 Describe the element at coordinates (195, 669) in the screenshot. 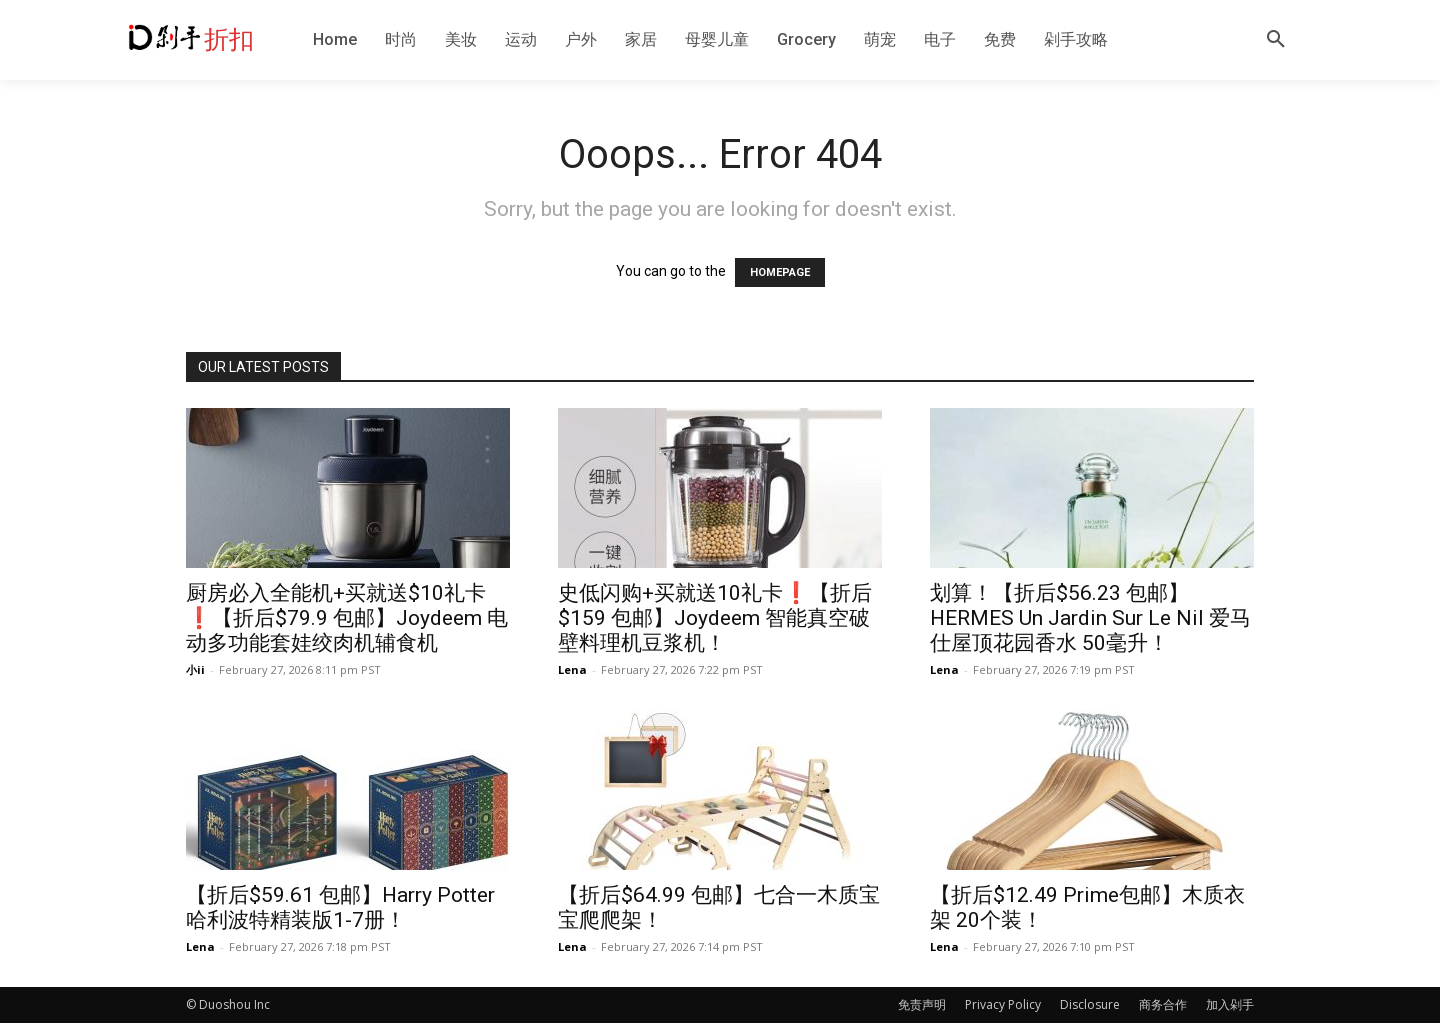

I see `小ii` at that location.